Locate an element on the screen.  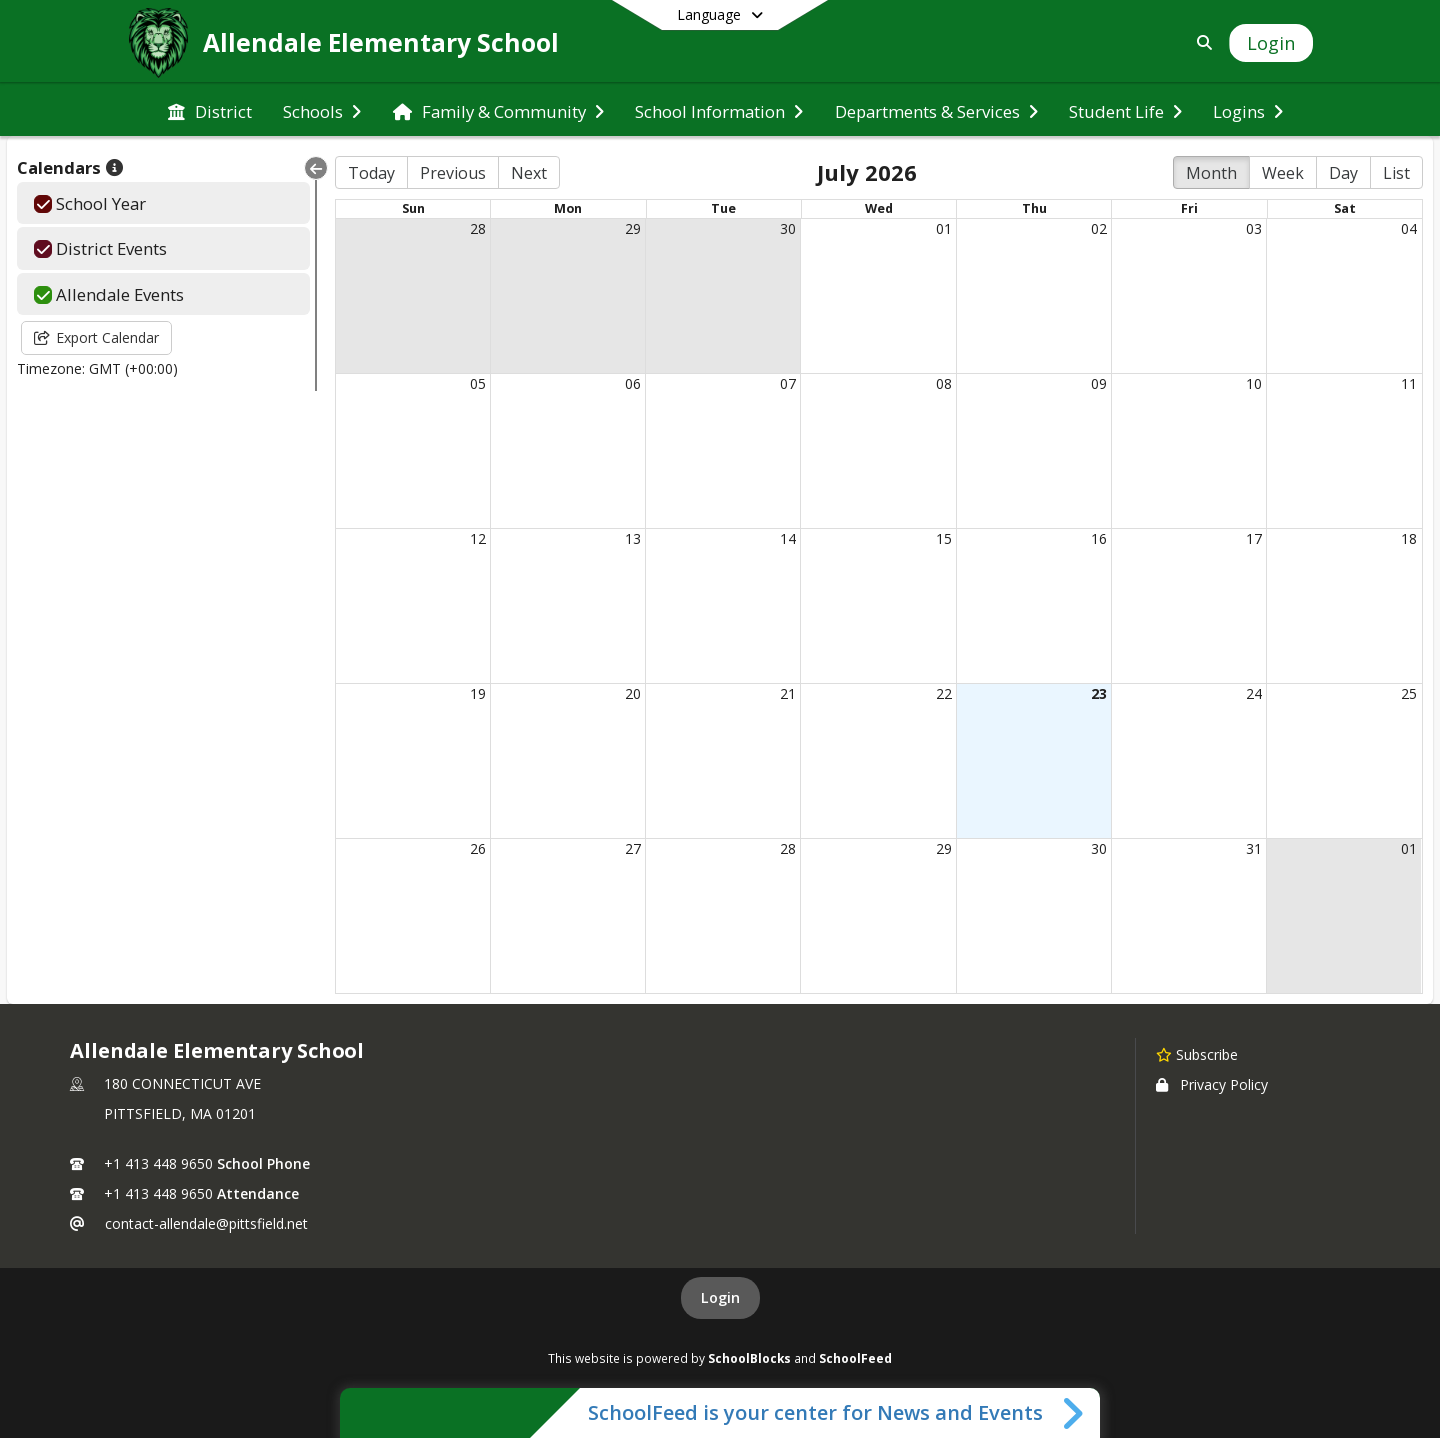
02 is located at coordinates (1099, 228).